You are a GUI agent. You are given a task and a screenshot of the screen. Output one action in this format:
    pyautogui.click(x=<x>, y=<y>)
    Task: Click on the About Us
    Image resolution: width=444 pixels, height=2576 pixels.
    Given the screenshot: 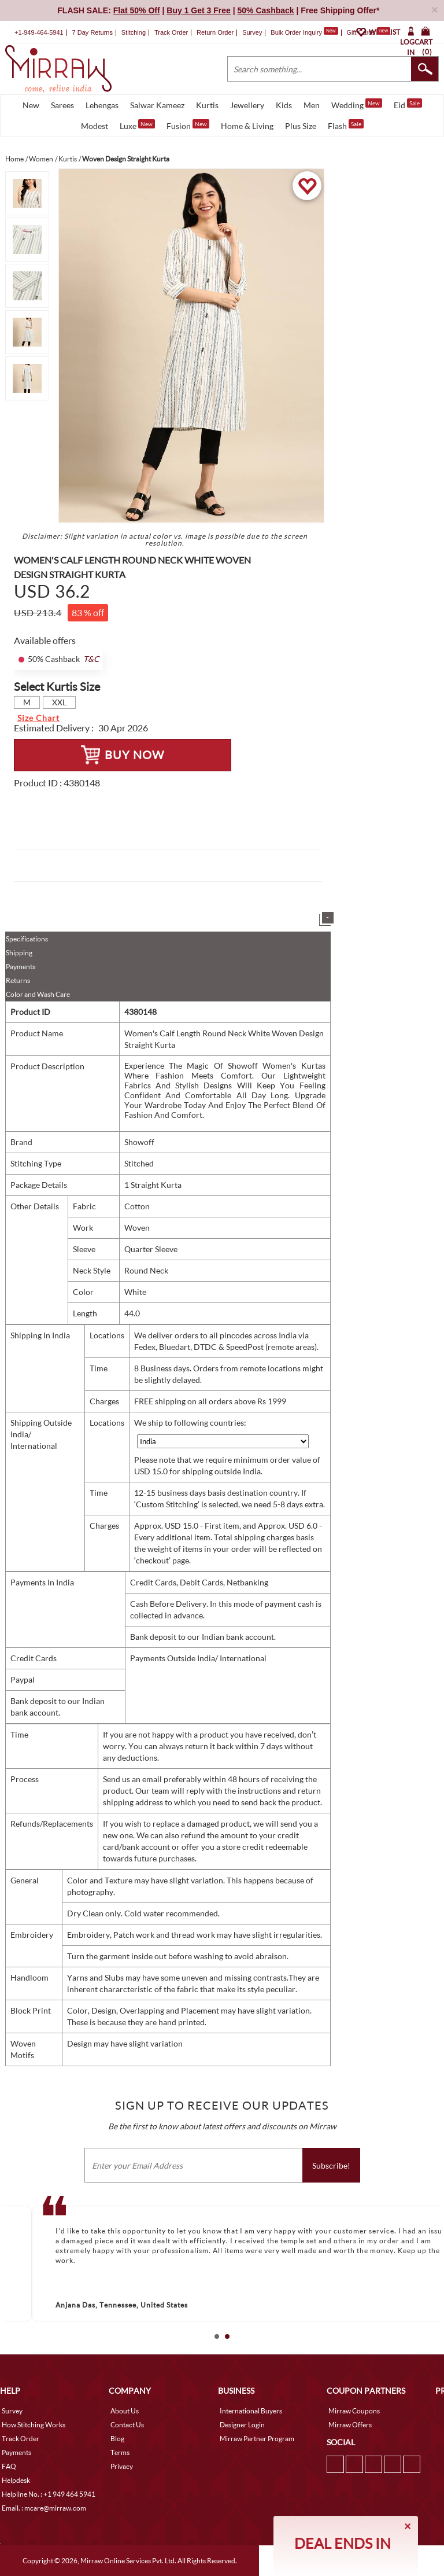 What is the action you would take?
    pyautogui.click(x=124, y=2410)
    